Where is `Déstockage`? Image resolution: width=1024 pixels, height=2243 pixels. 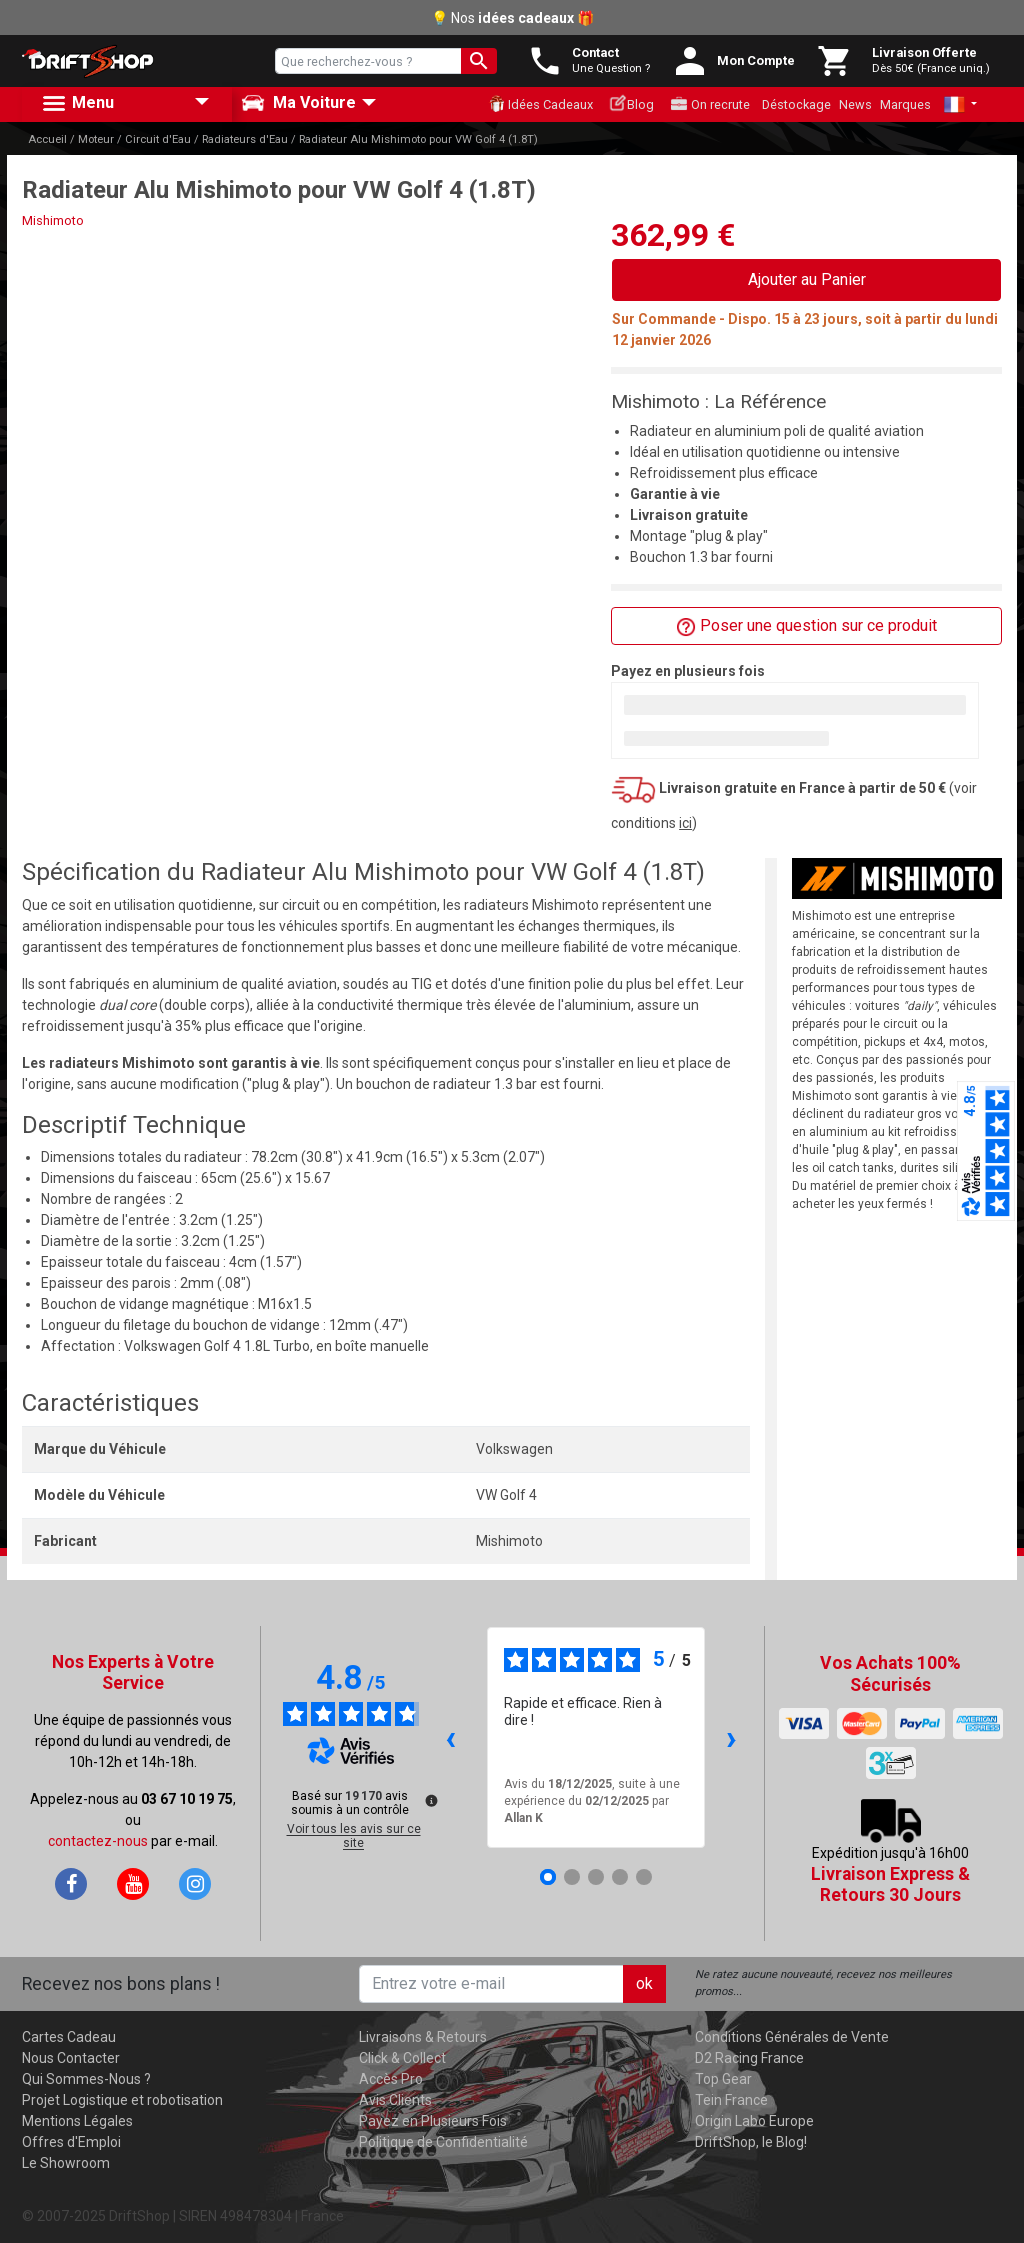 Déstockage is located at coordinates (796, 104).